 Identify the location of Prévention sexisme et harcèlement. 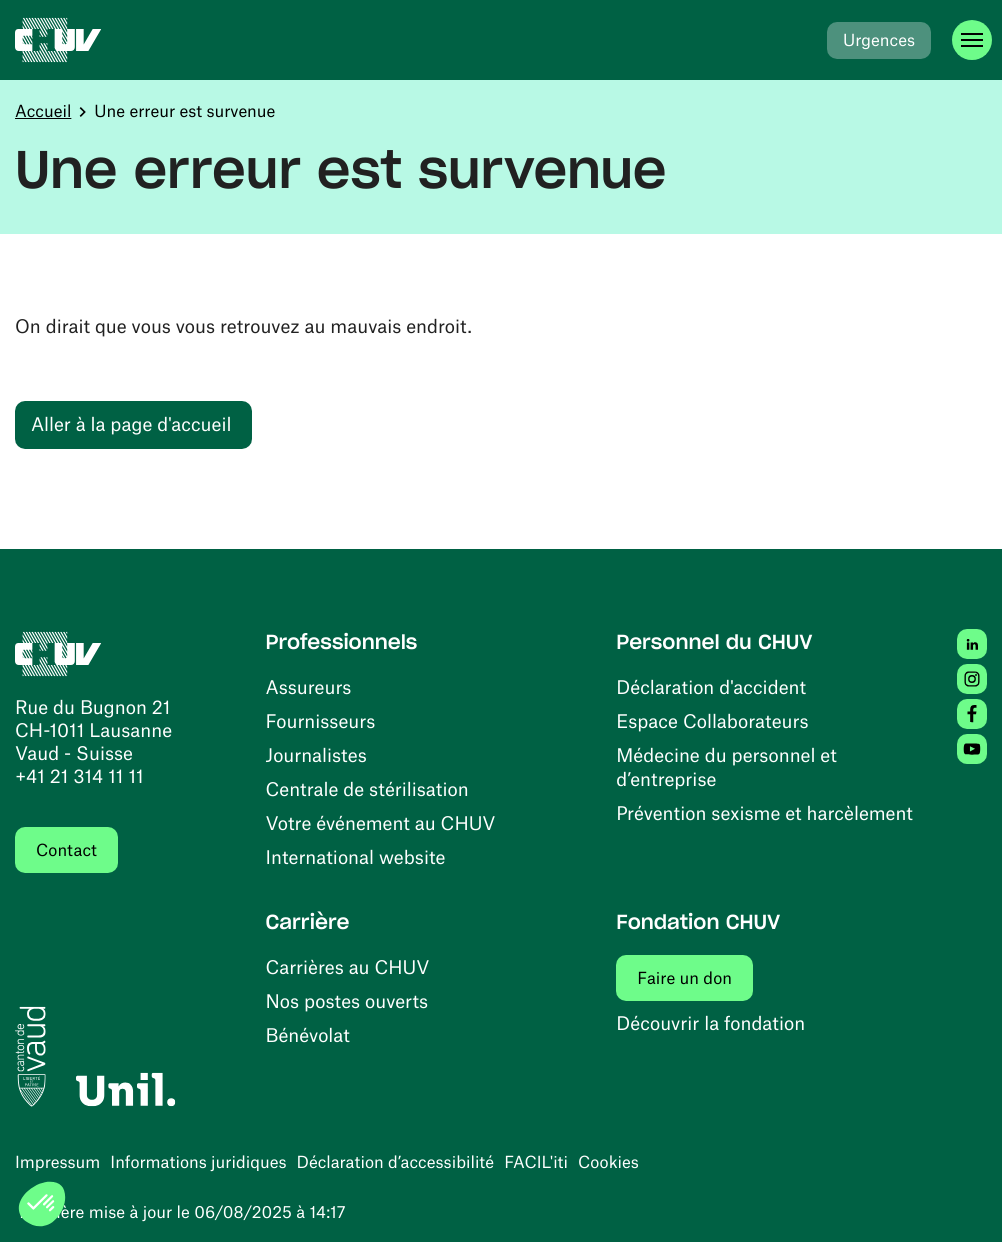
(764, 812).